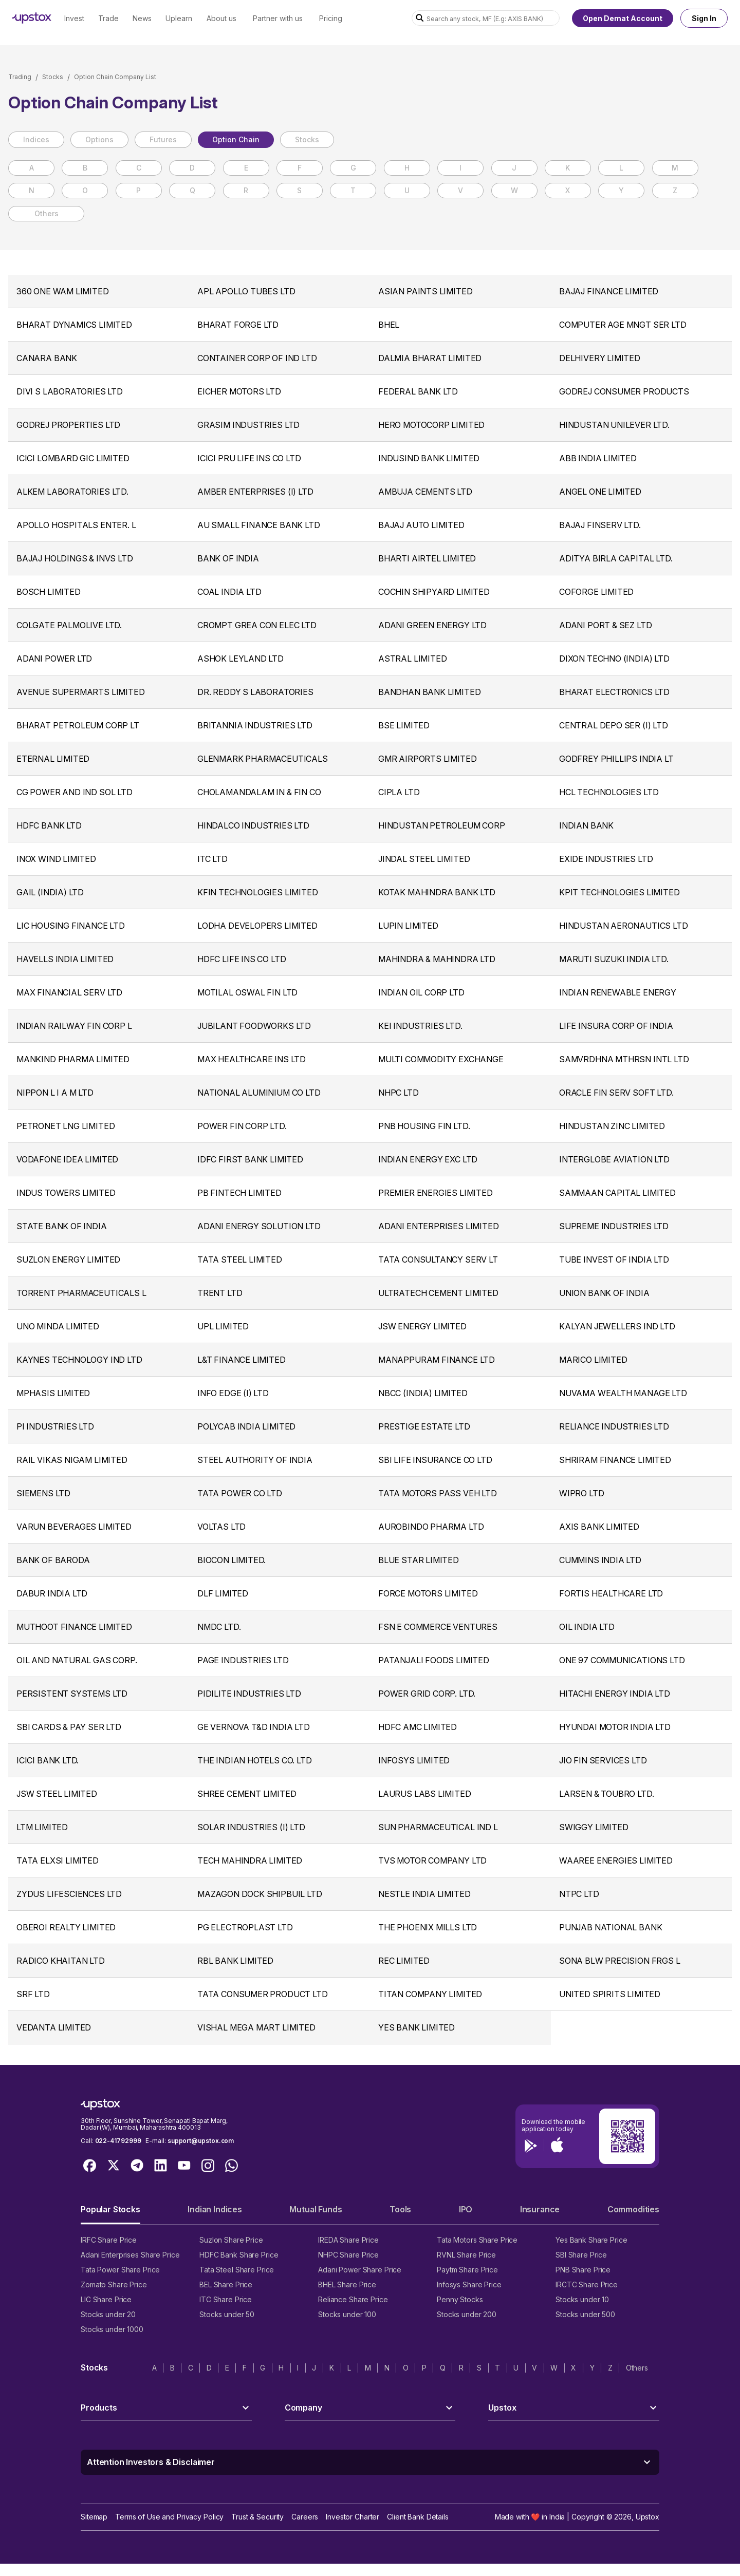 The height and width of the screenshot is (2576, 740). Describe the element at coordinates (71, 1693) in the screenshot. I see `PERSISTENT SYSTEMS LTD` at that location.